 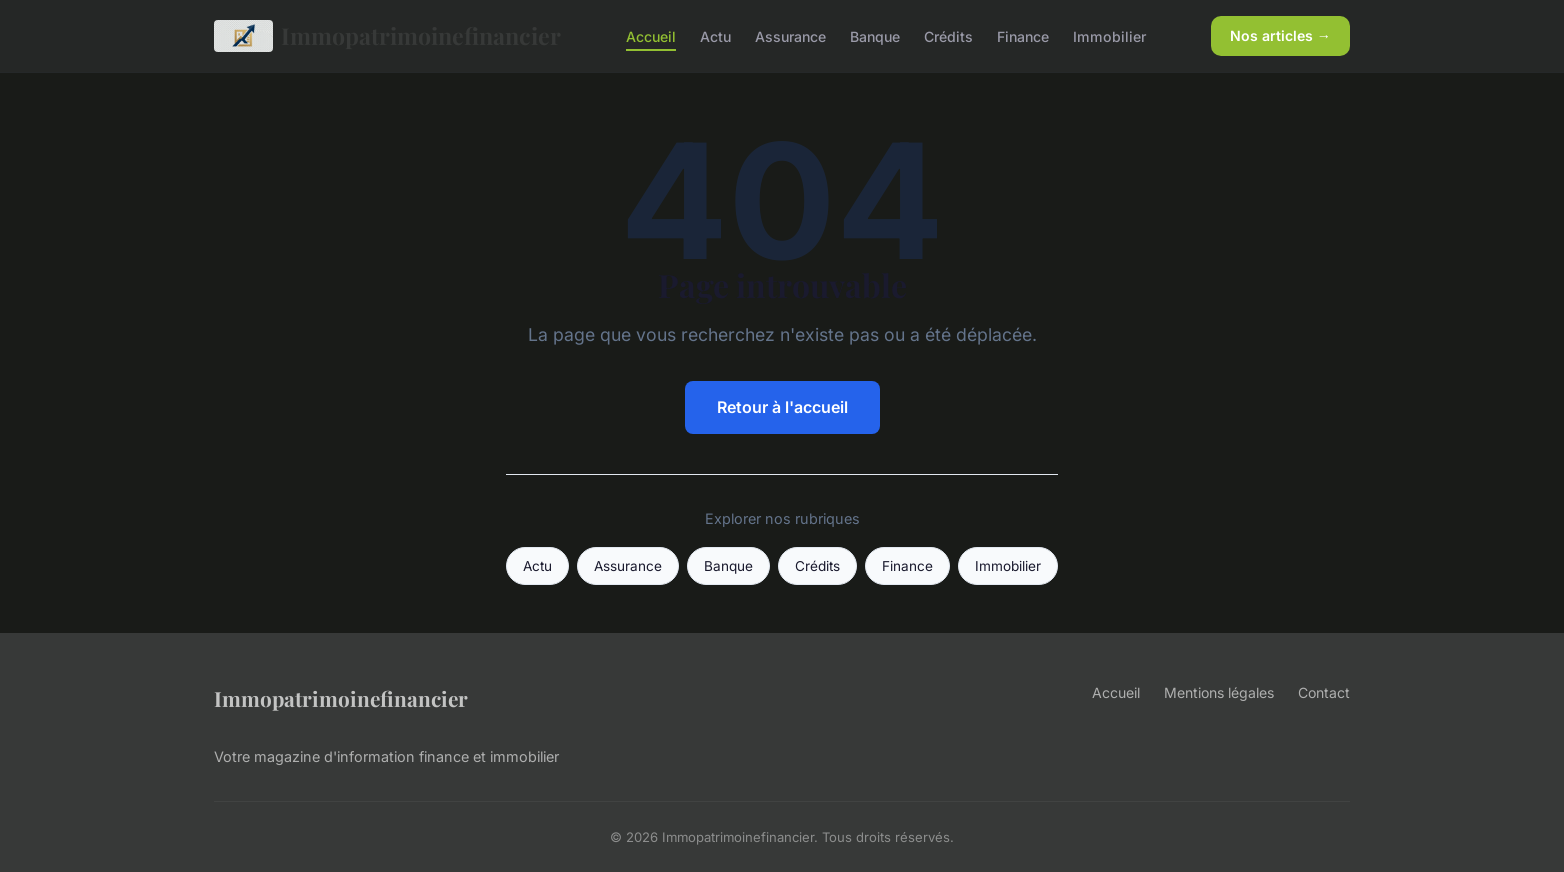 I want to click on Finance, so click(x=1023, y=35).